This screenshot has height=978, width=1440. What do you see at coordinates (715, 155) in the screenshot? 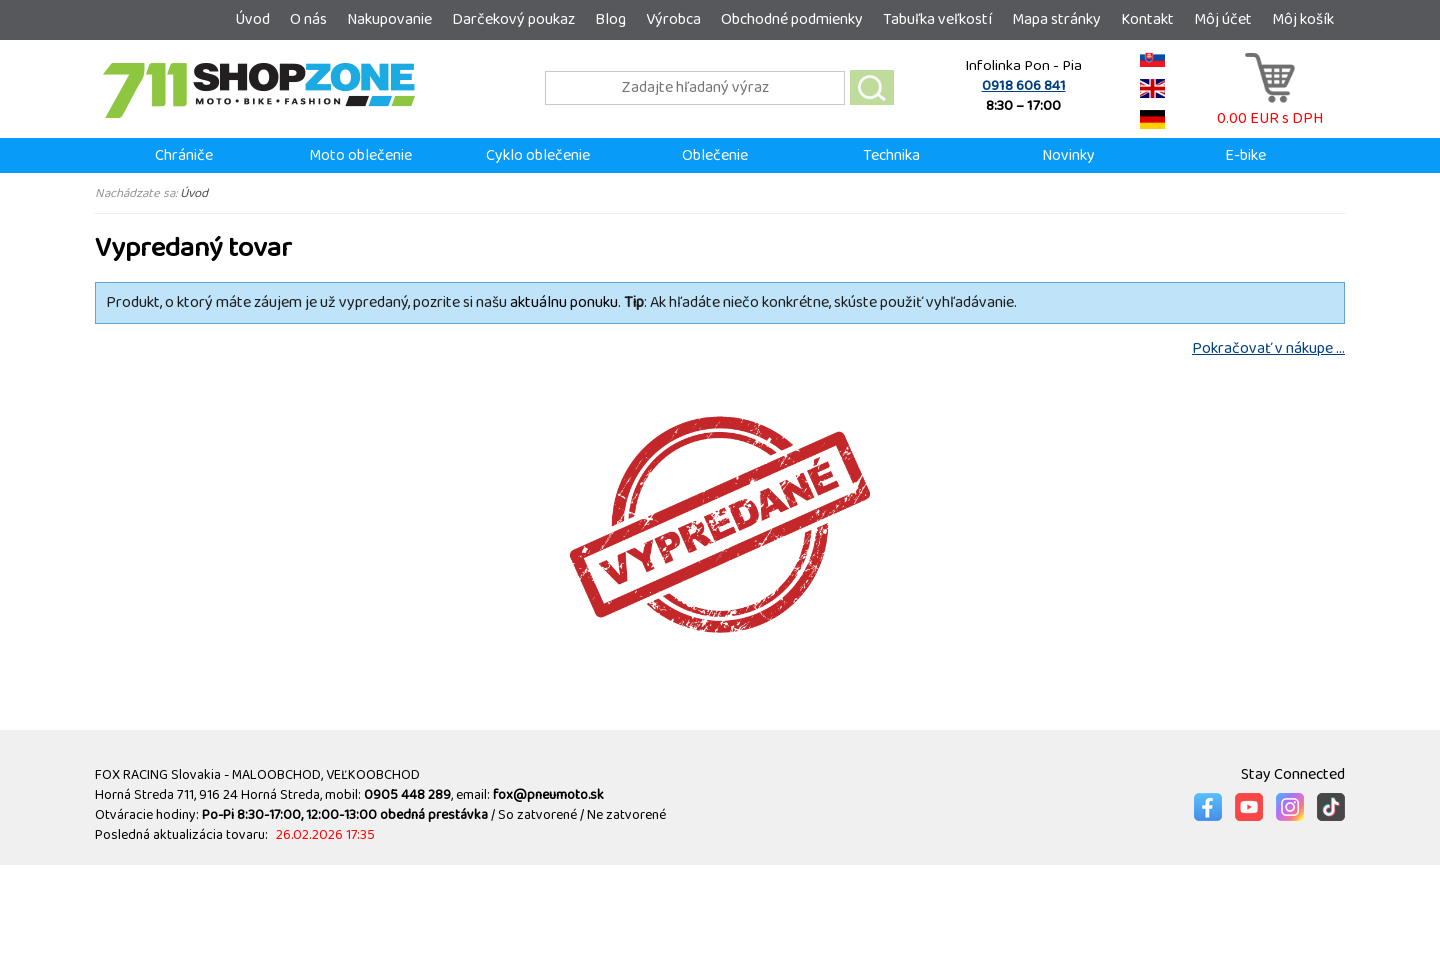
I see `Oblečenie` at bounding box center [715, 155].